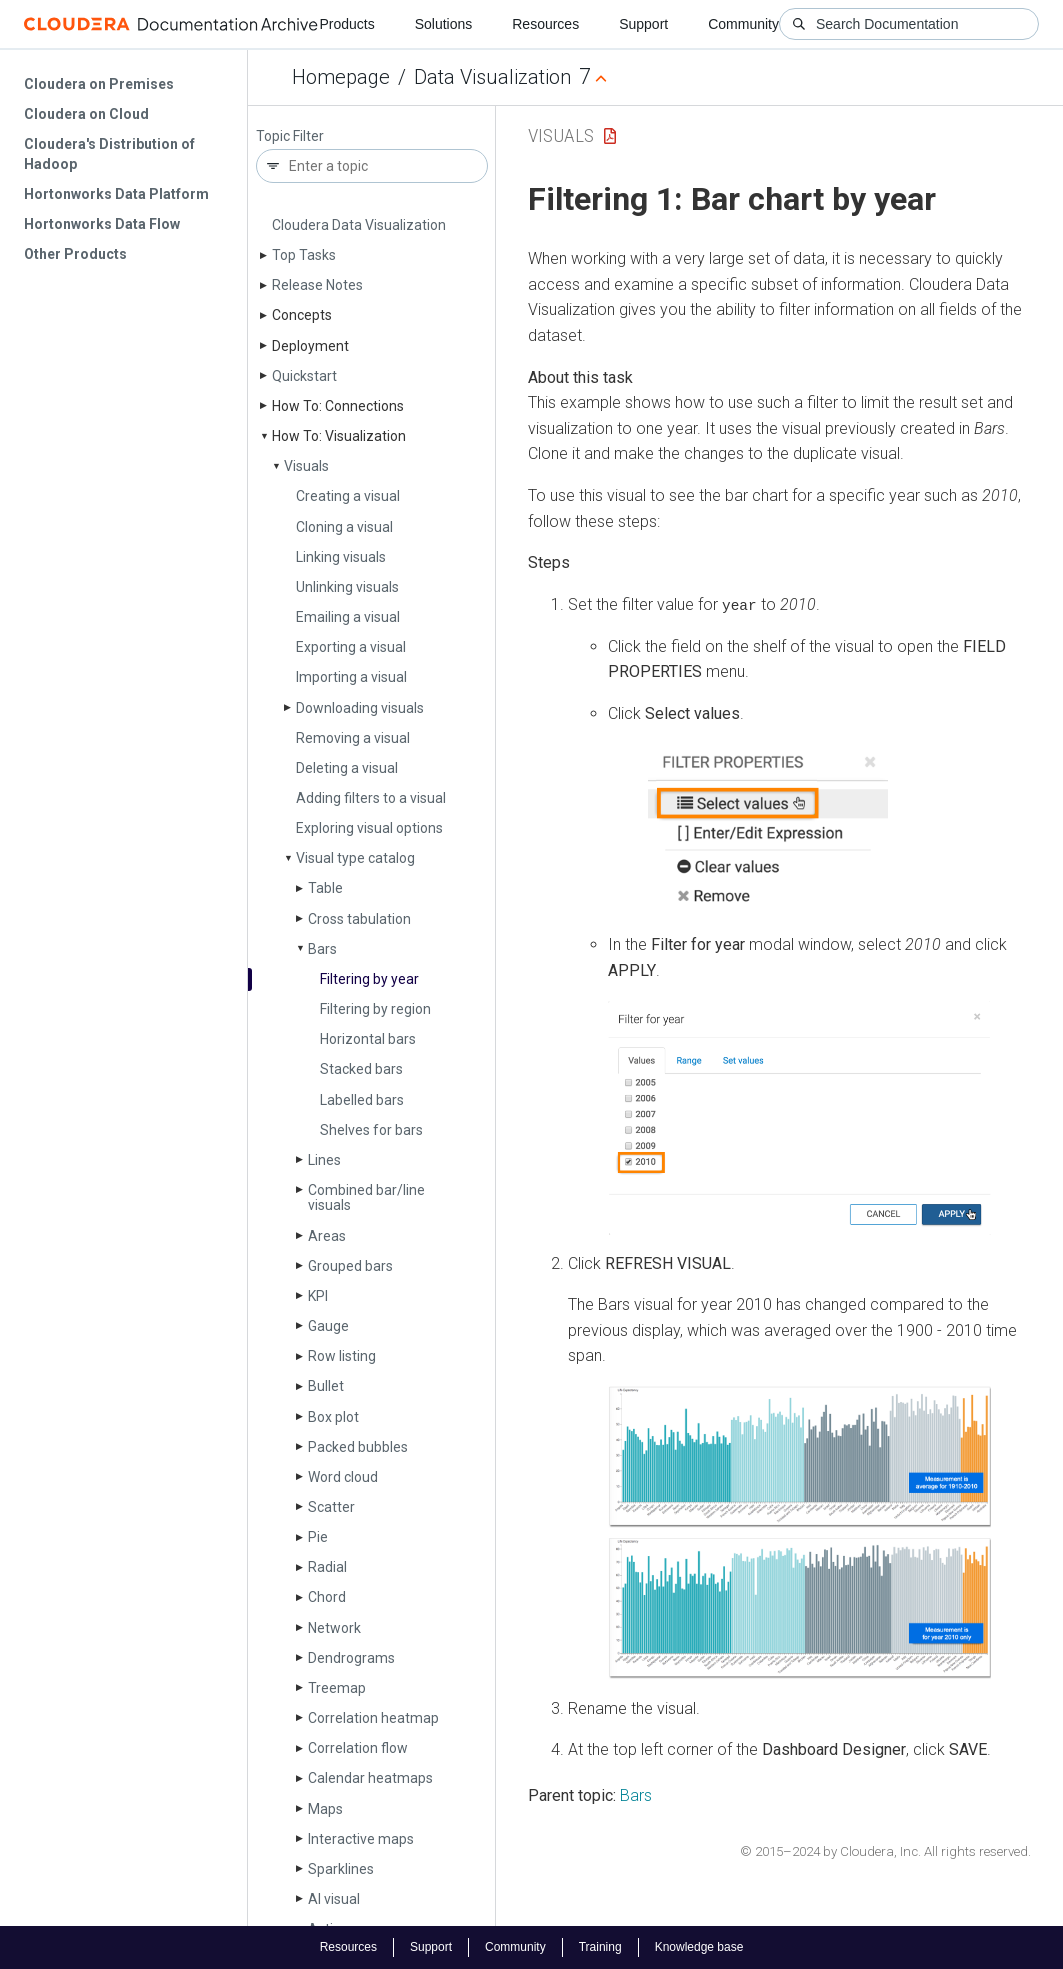 The height and width of the screenshot is (1969, 1063). Describe the element at coordinates (304, 255) in the screenshot. I see `Top Tasks` at that location.